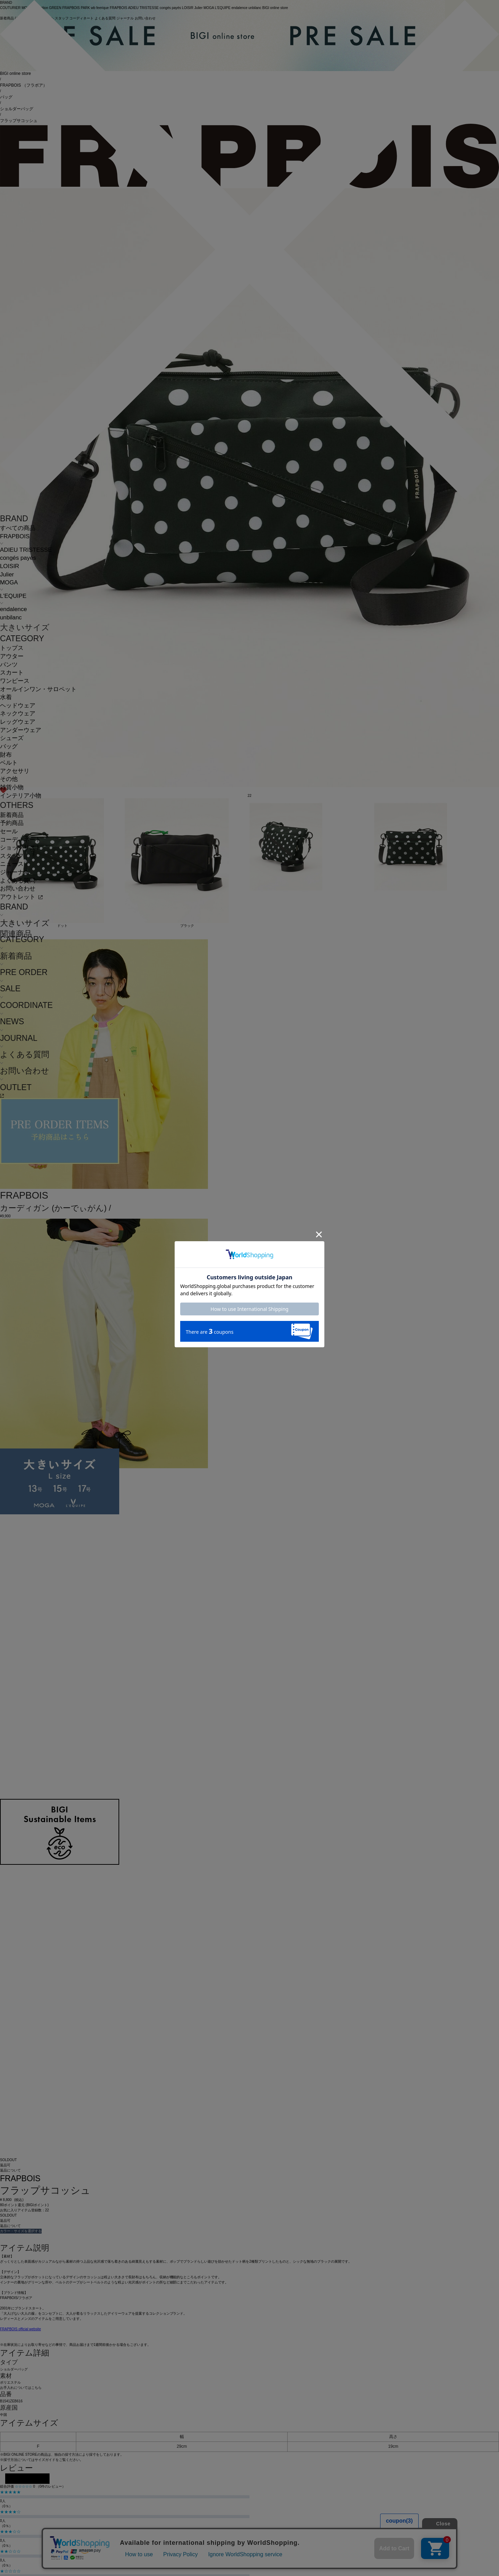  I want to click on ジャーナル, so click(14, 872).